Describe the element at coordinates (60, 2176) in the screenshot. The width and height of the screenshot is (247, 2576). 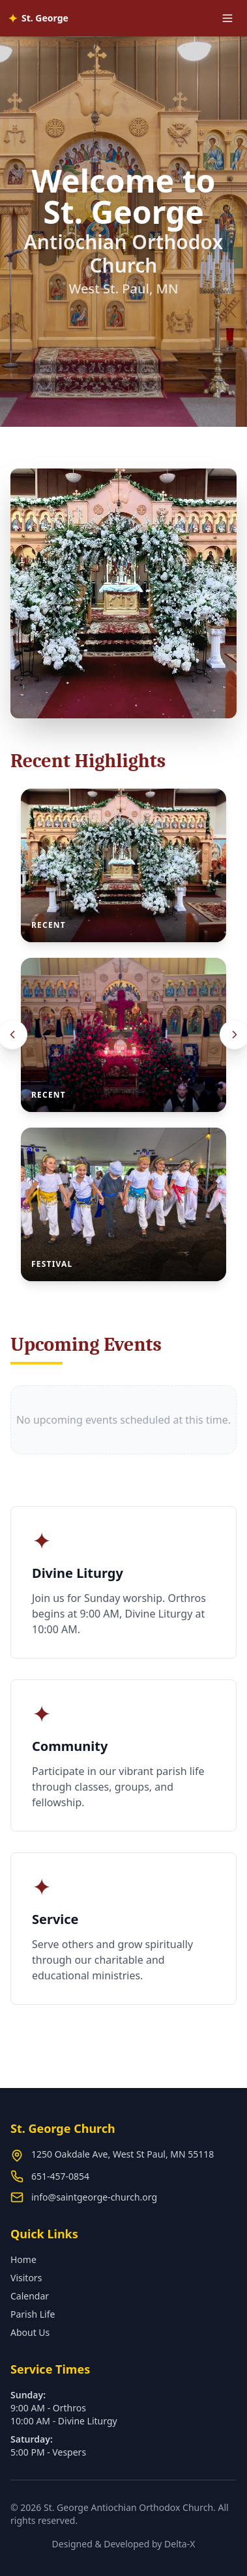
I see `651-457-0854` at that location.